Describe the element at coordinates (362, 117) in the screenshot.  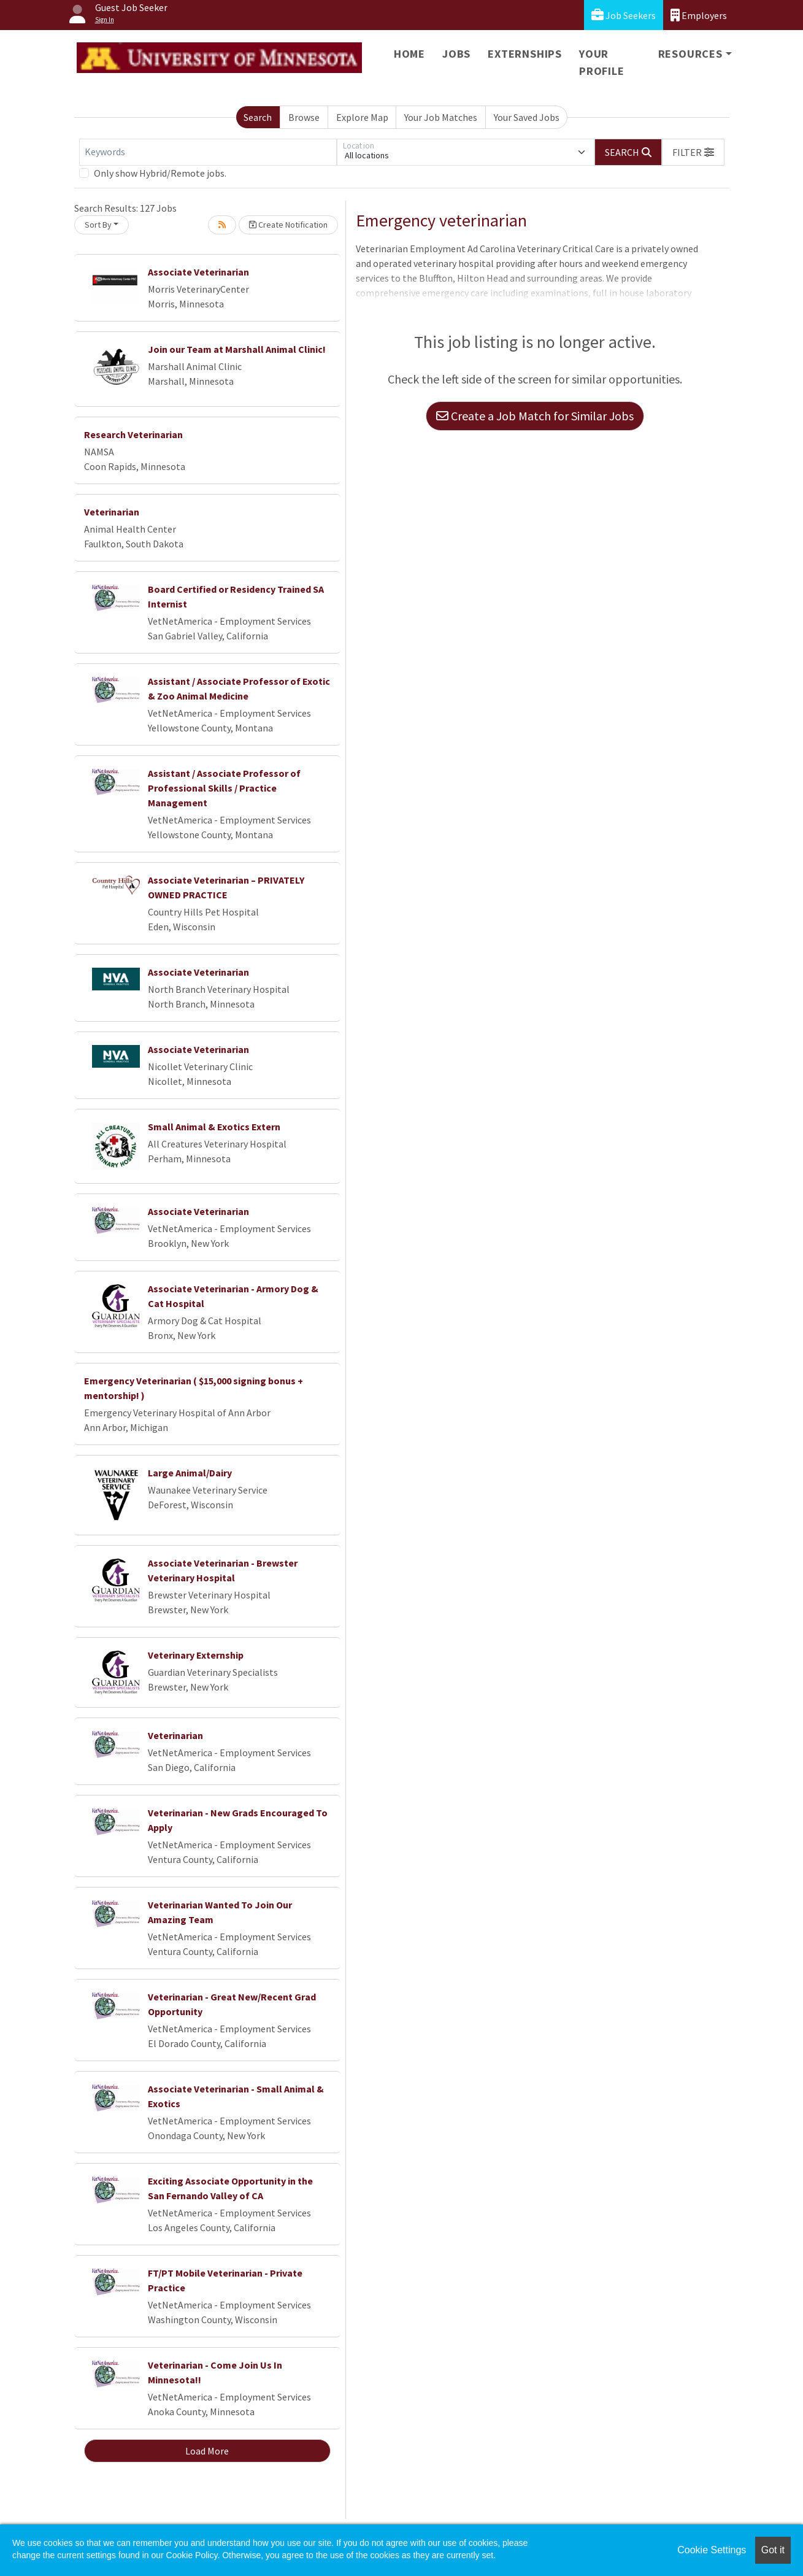
I see `Explore Map` at that location.